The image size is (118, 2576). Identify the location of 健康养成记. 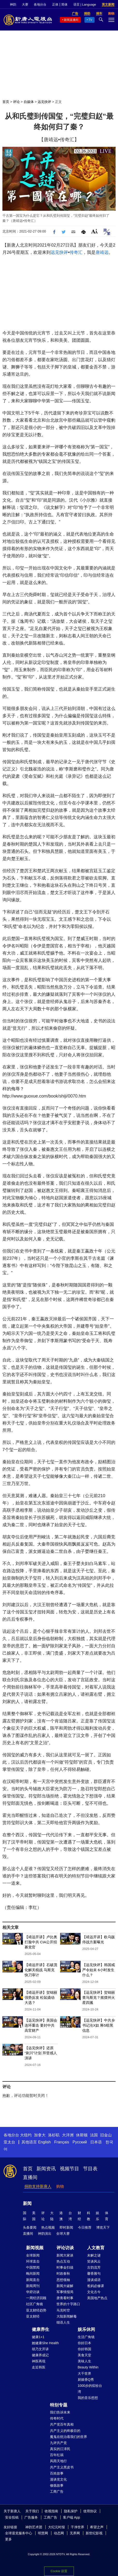
(40, 2355).